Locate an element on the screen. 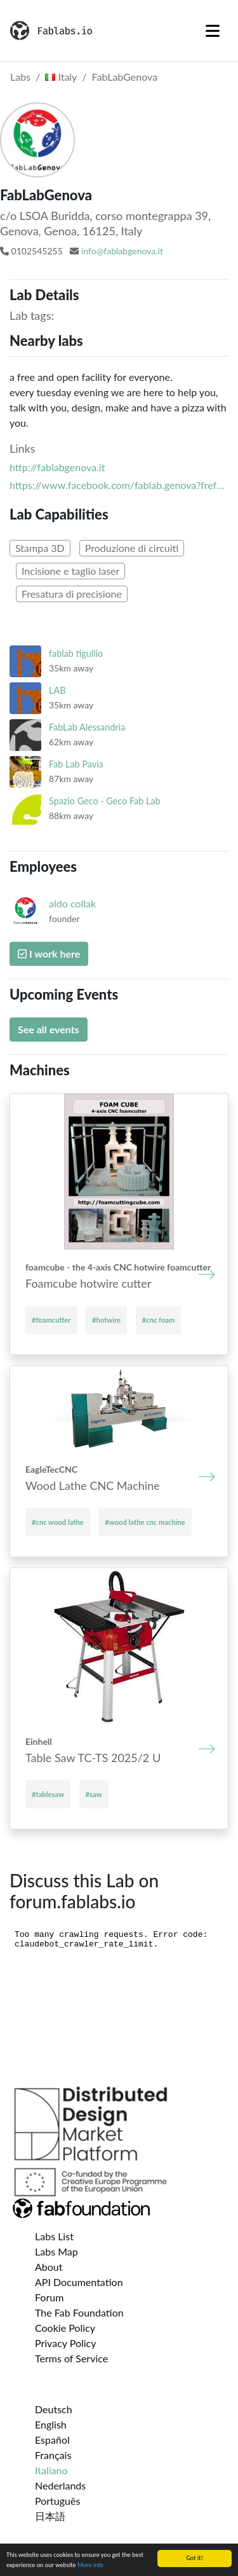  #hotwire is located at coordinates (106, 1320).